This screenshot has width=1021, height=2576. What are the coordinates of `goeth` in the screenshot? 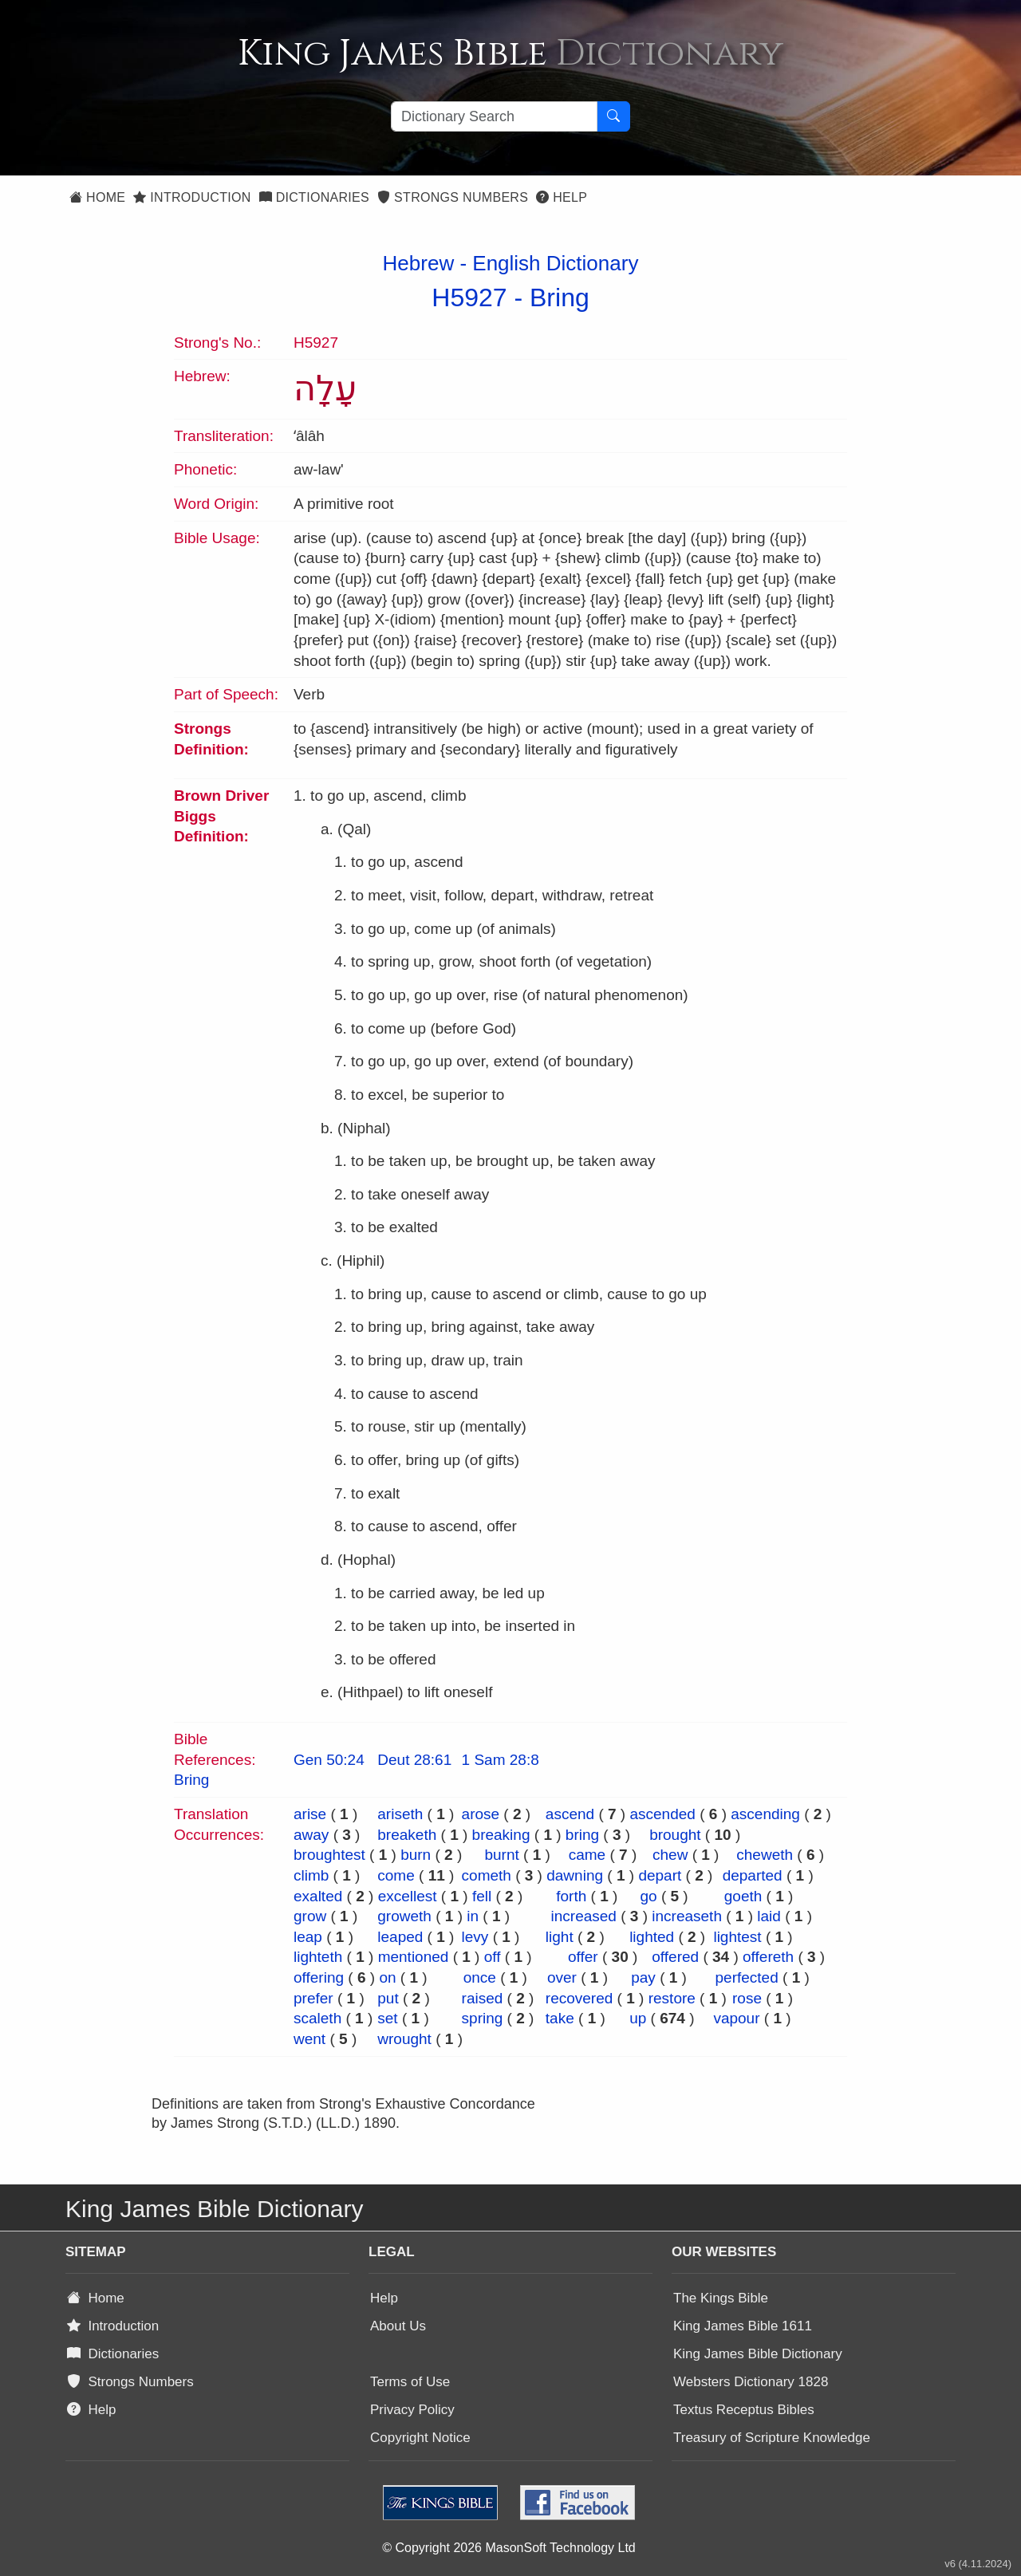 It's located at (743, 1896).